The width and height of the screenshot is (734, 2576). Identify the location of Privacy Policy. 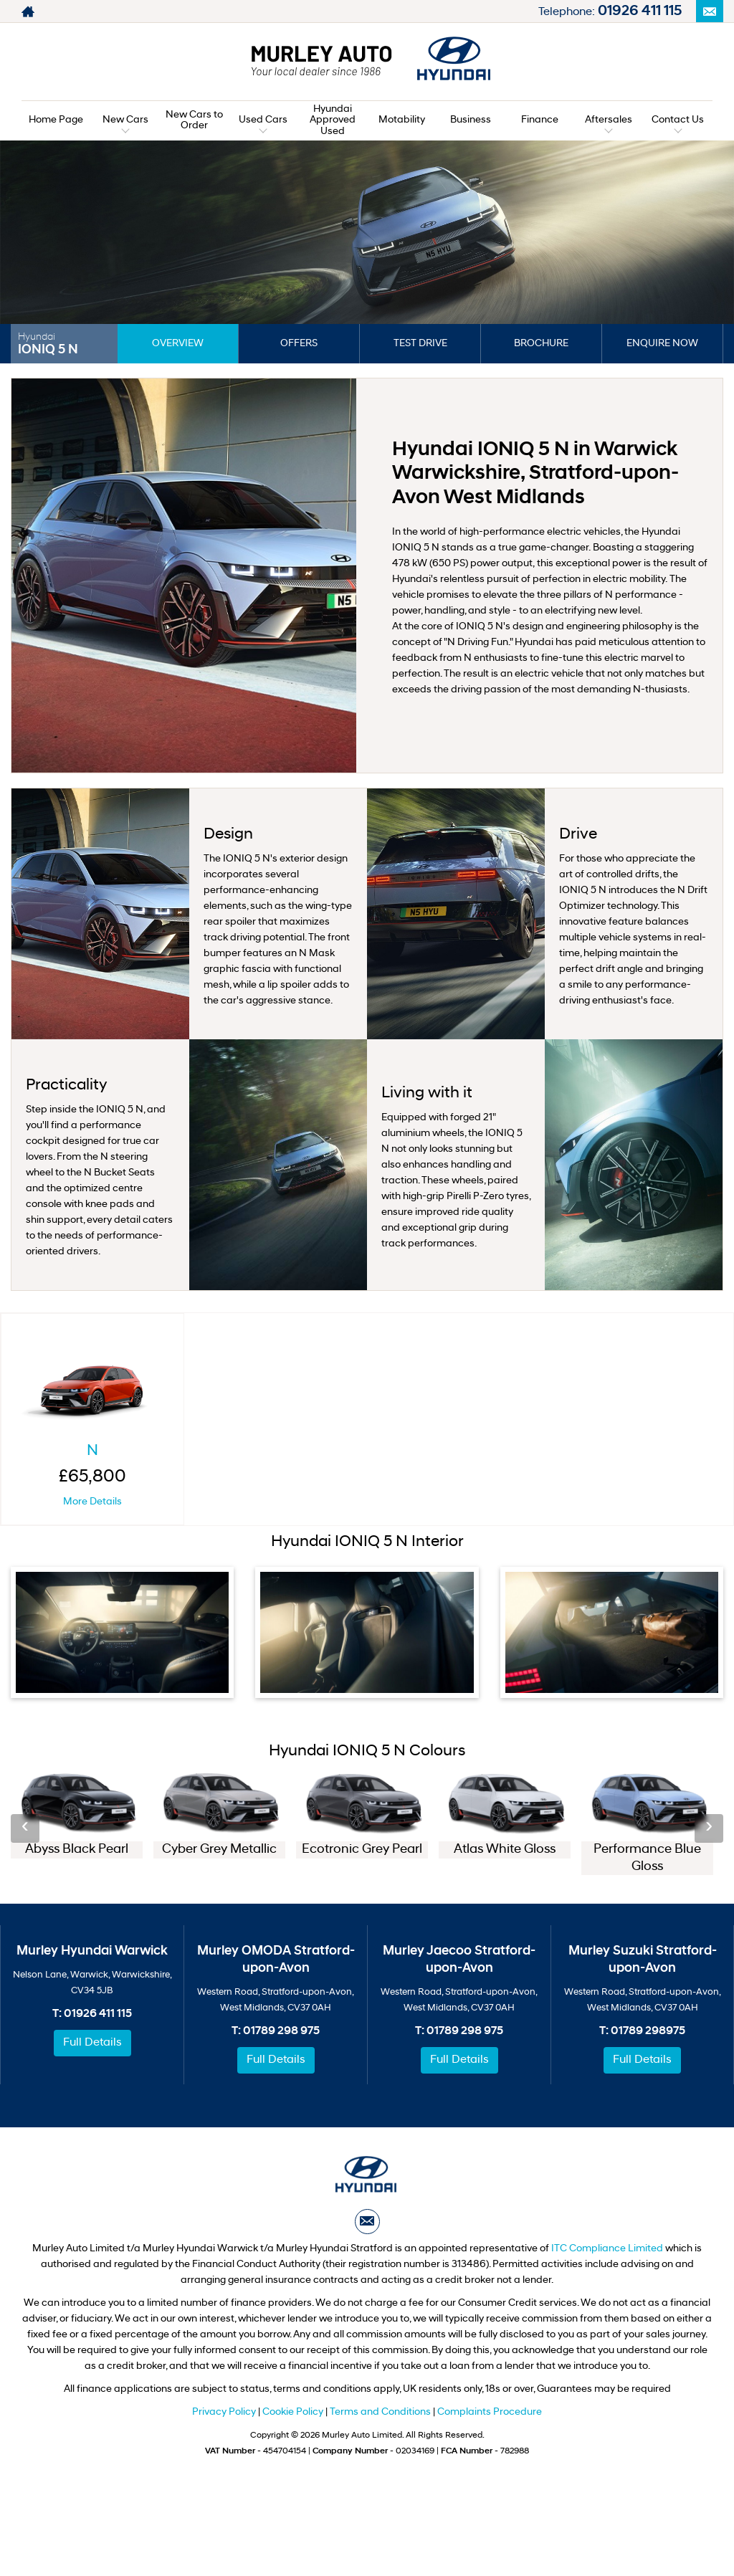
(224, 2412).